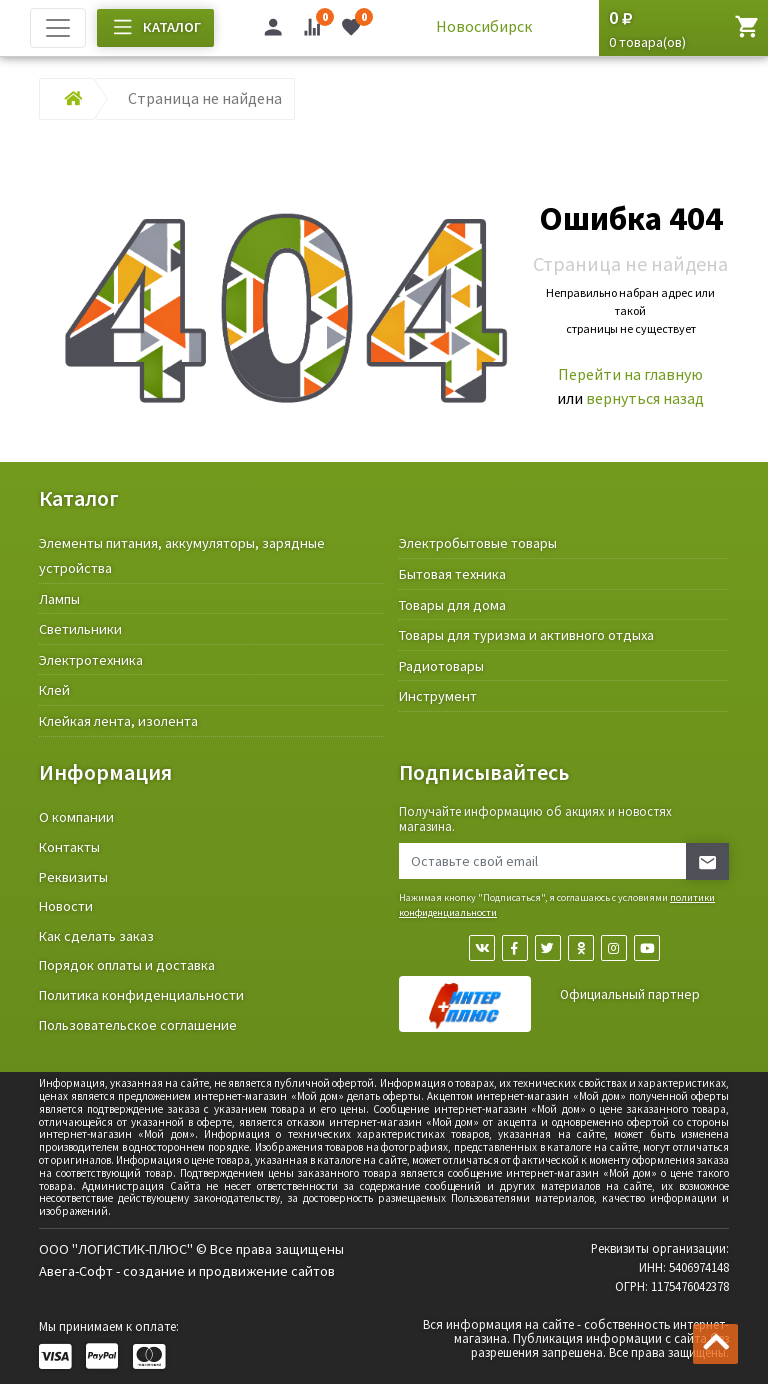 This screenshot has height=1384, width=768. What do you see at coordinates (80, 629) in the screenshot?
I see `Светильники` at bounding box center [80, 629].